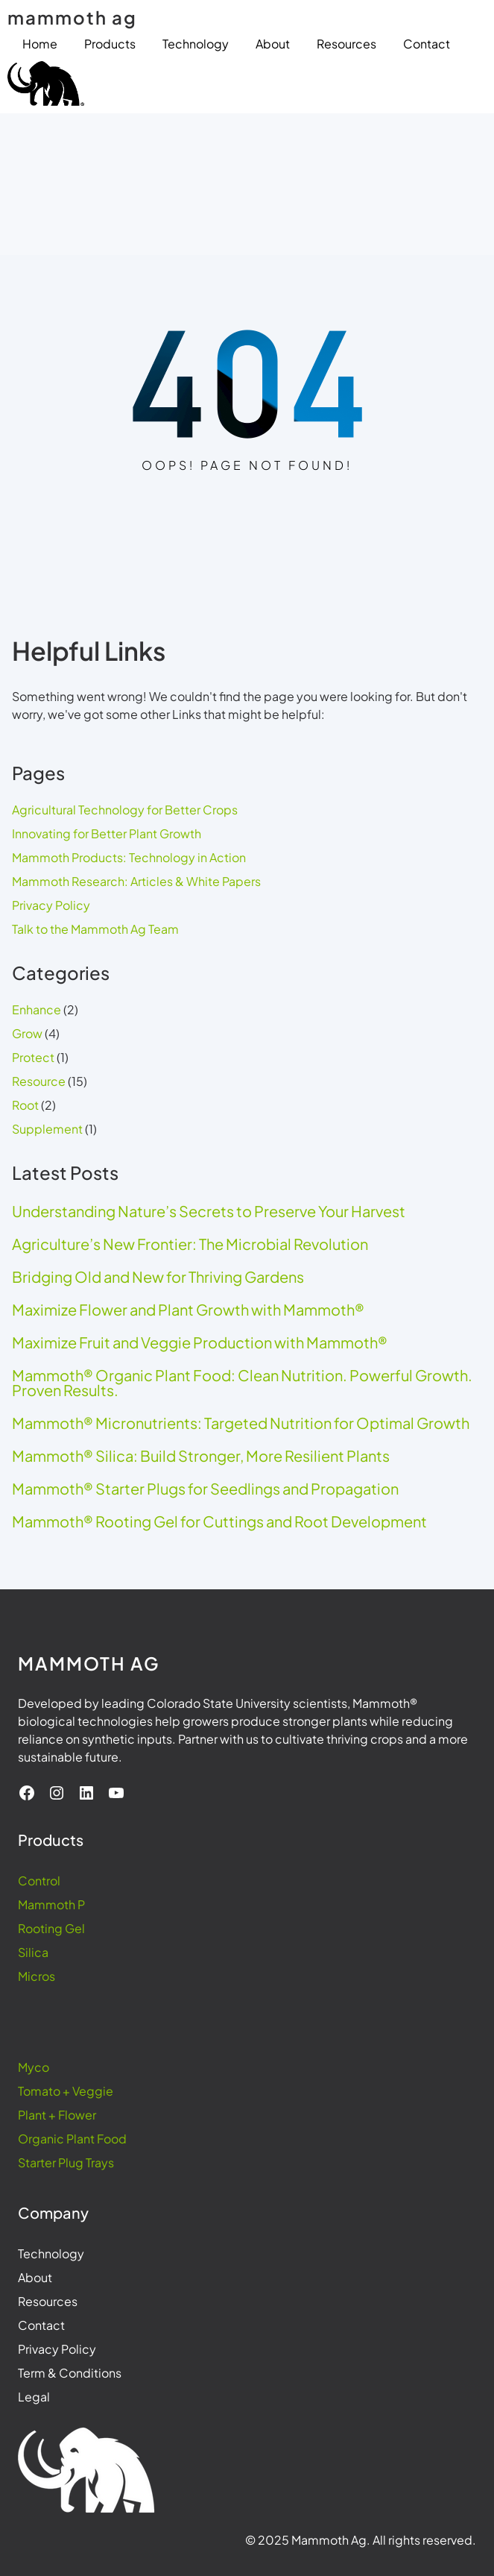 The height and width of the screenshot is (2576, 494). What do you see at coordinates (65, 2091) in the screenshot?
I see `Tomato + Veggie` at bounding box center [65, 2091].